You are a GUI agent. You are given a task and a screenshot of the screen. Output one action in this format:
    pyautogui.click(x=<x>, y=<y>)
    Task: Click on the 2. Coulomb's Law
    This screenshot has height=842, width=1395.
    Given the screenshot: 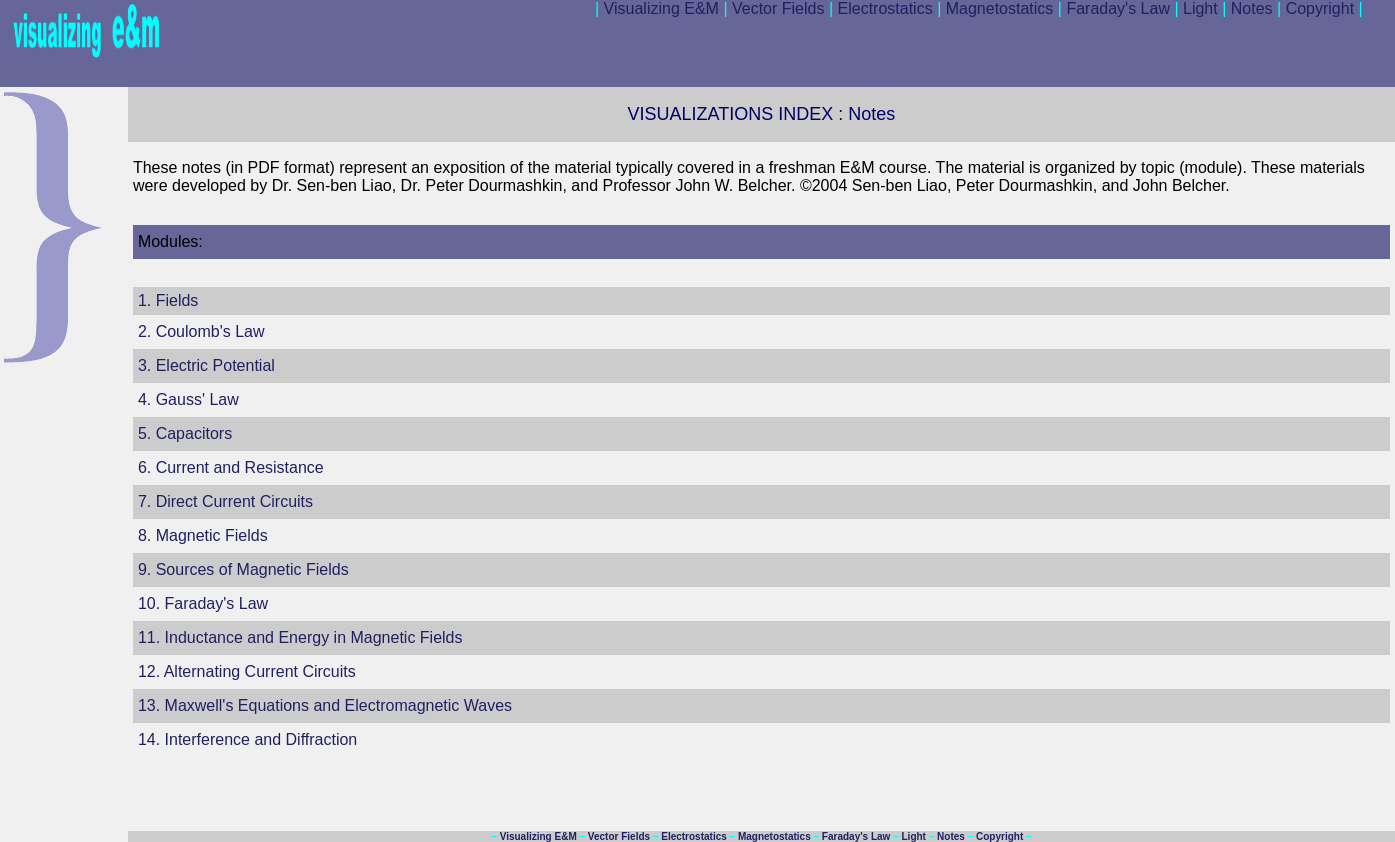 What is the action you would take?
    pyautogui.click(x=201, y=331)
    